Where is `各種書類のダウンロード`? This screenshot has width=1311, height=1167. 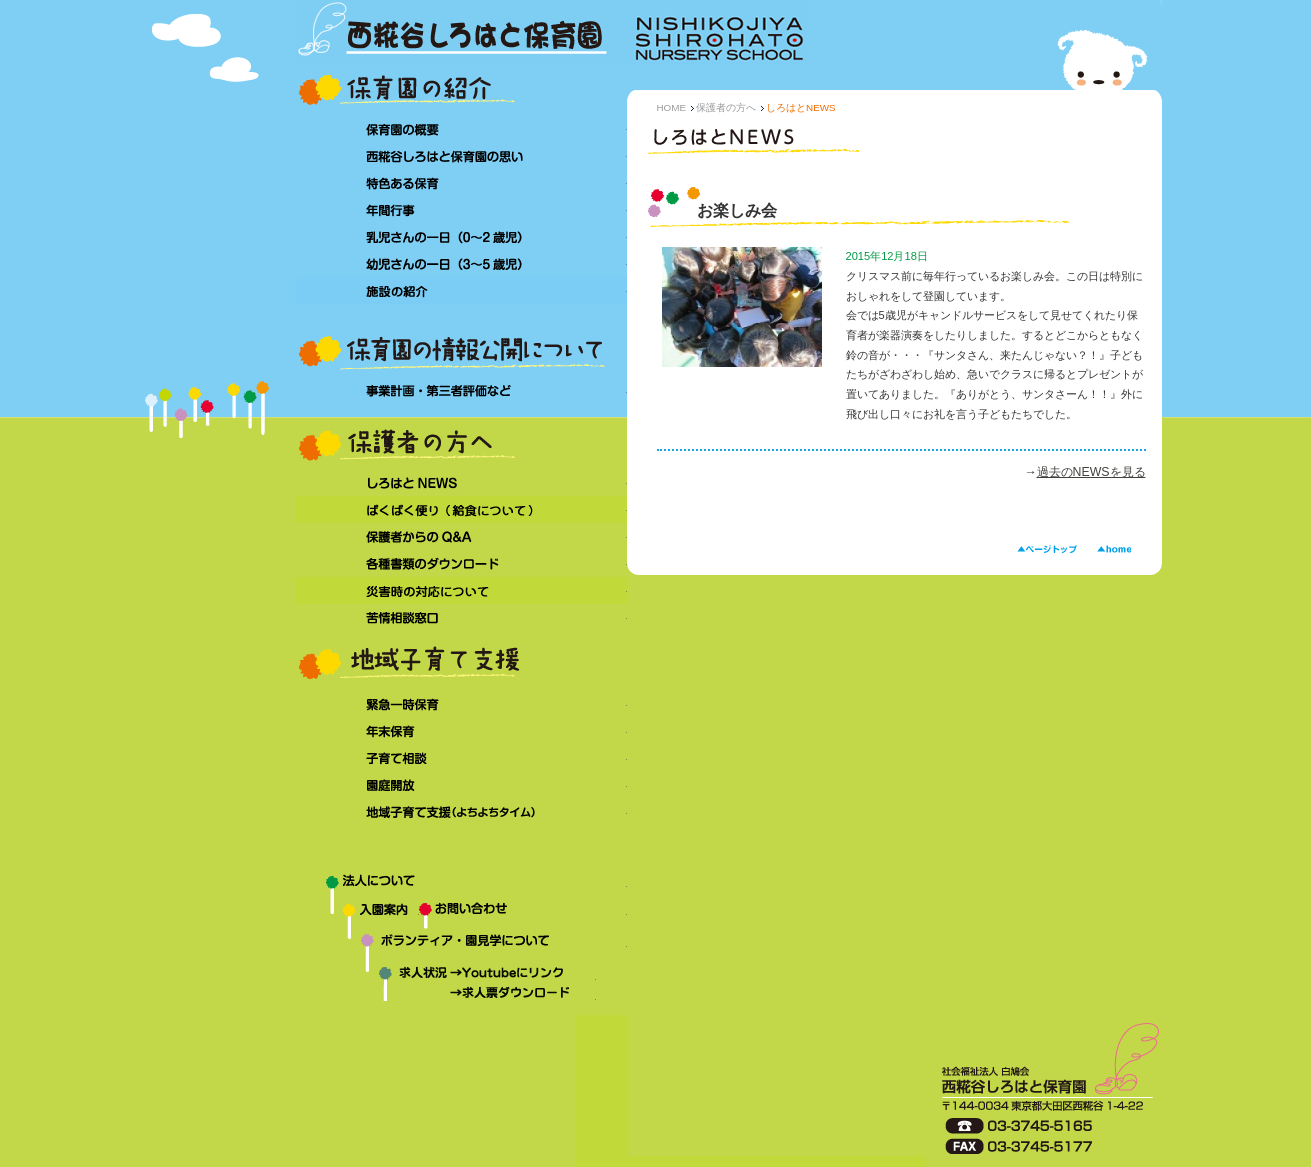
各種書類のダウンロード is located at coordinates (461, 563).